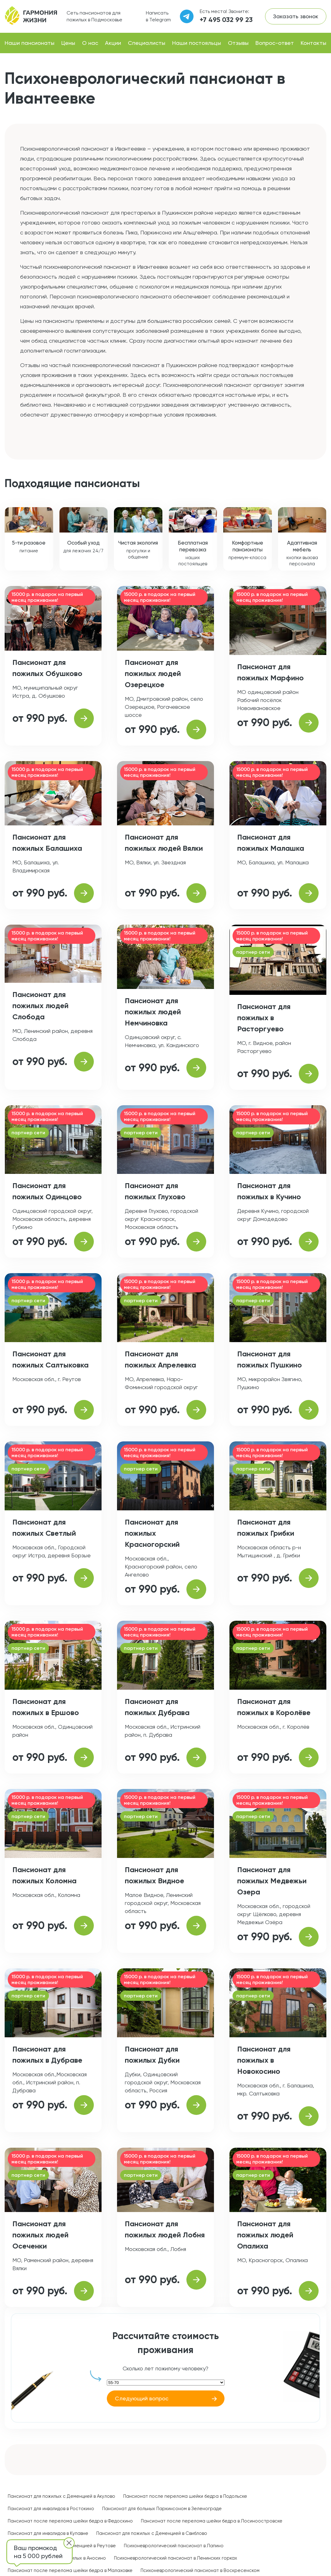 The width and height of the screenshot is (331, 2576). Describe the element at coordinates (40, 1005) in the screenshot. I see `Пансионат для пожилых людей Слобода` at that location.